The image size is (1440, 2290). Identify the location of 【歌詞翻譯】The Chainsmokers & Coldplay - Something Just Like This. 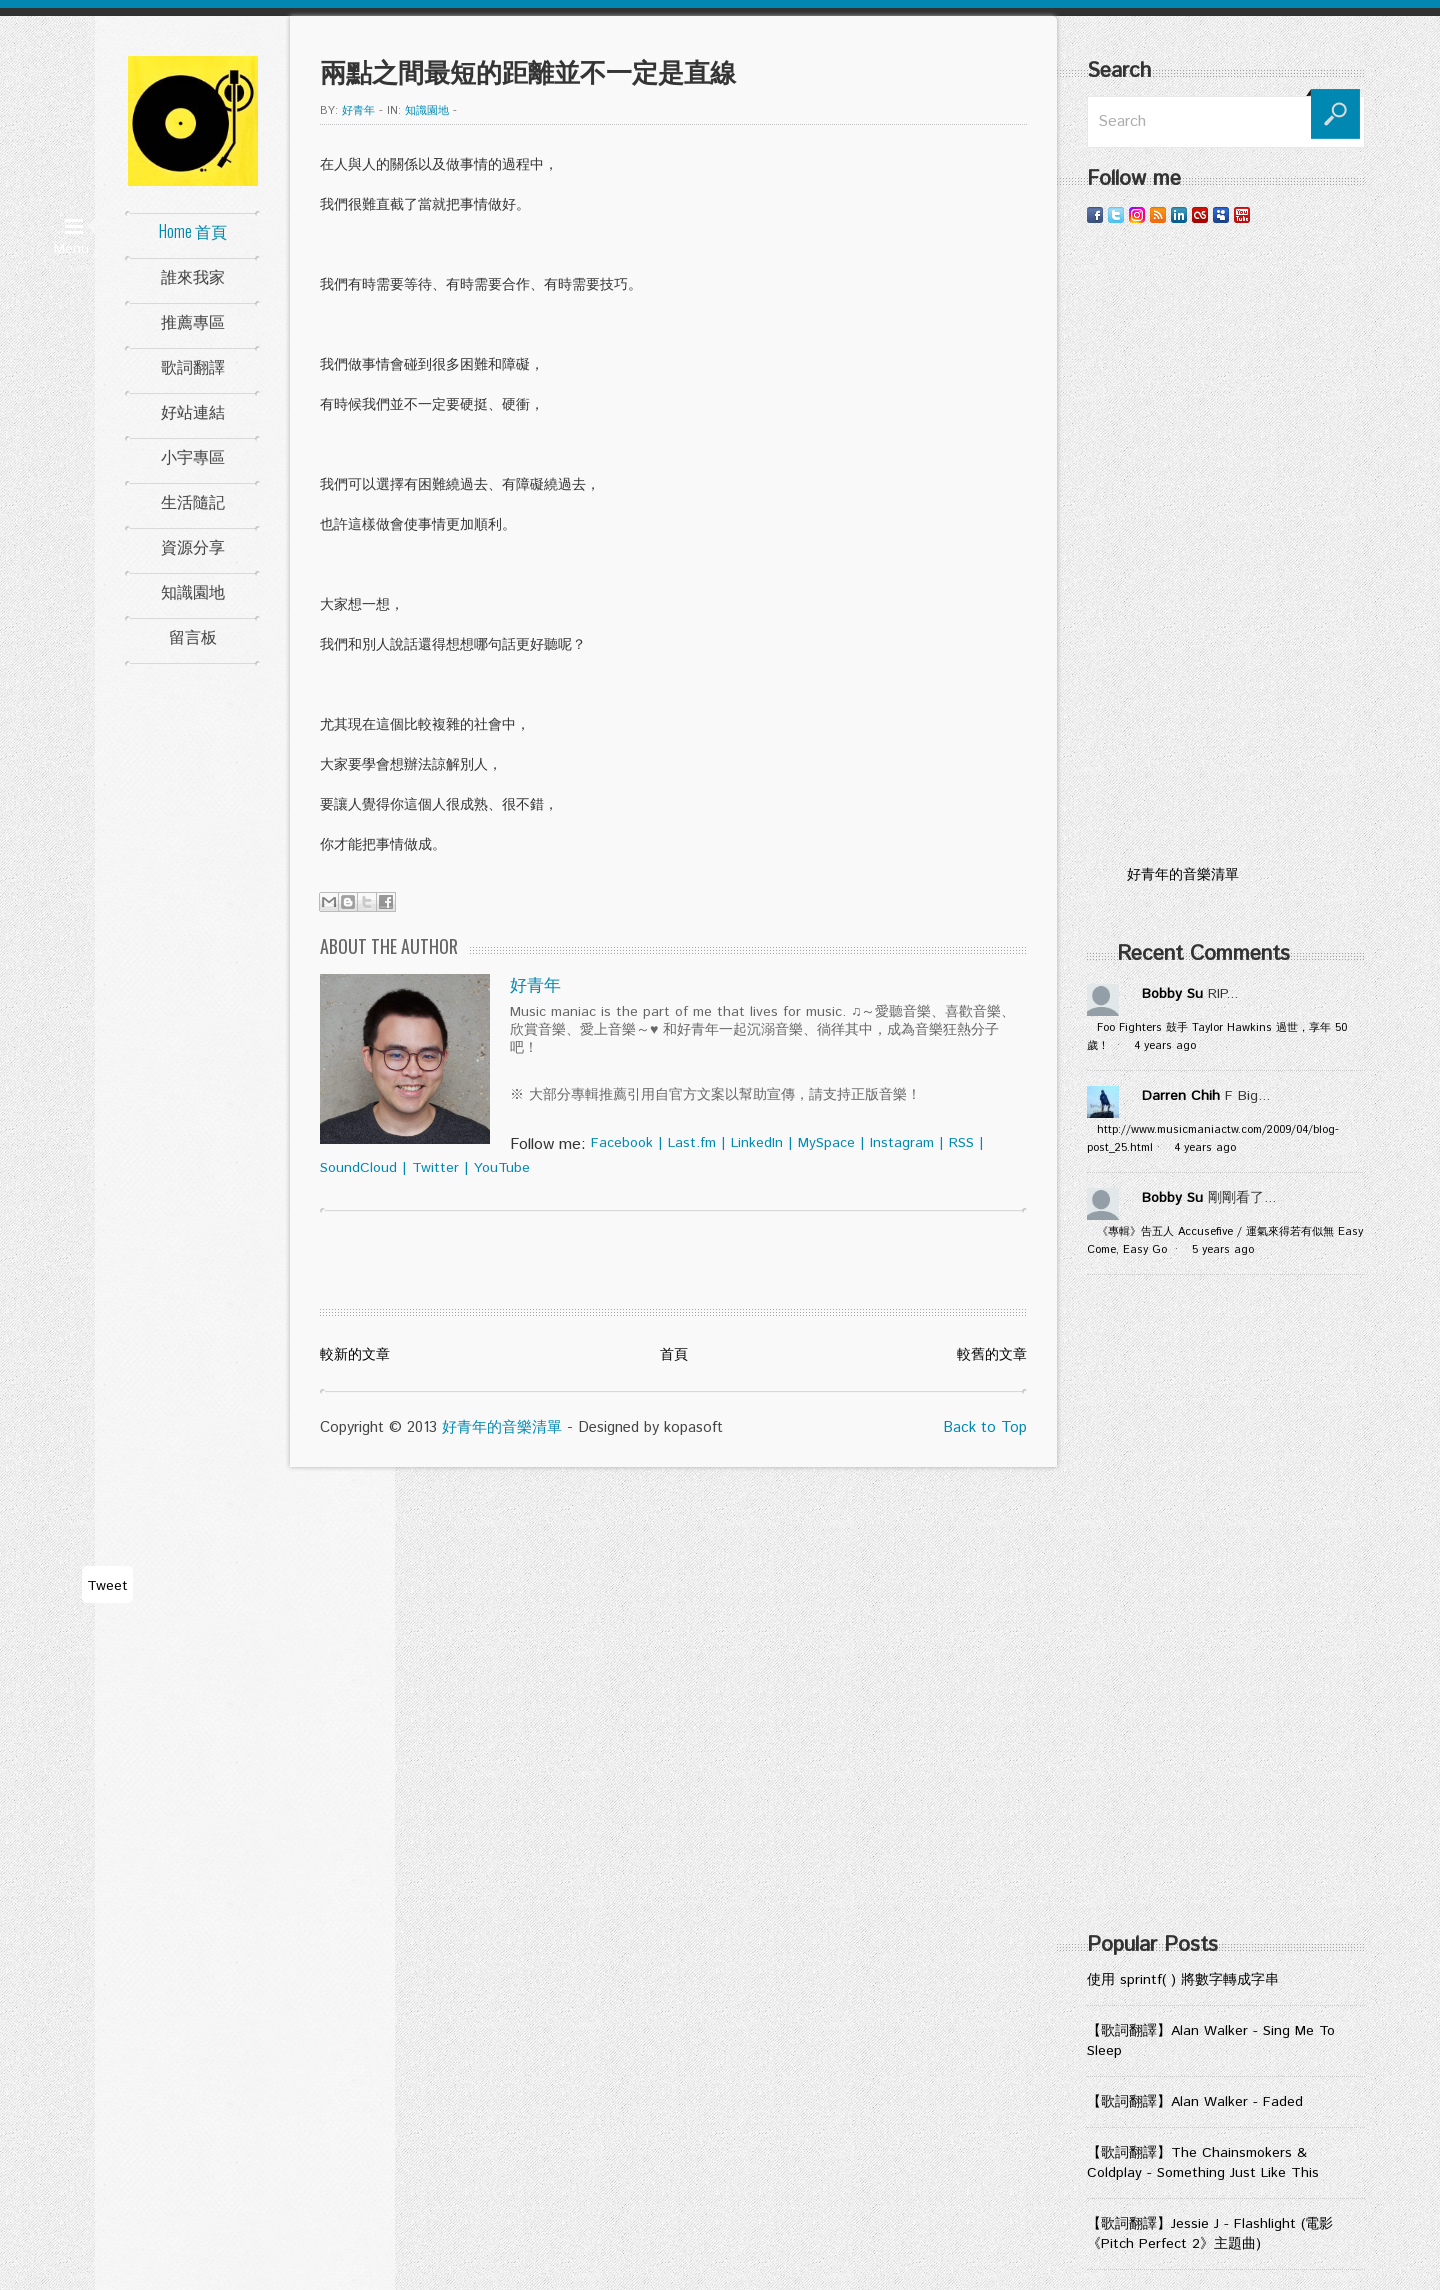
(1203, 2163).